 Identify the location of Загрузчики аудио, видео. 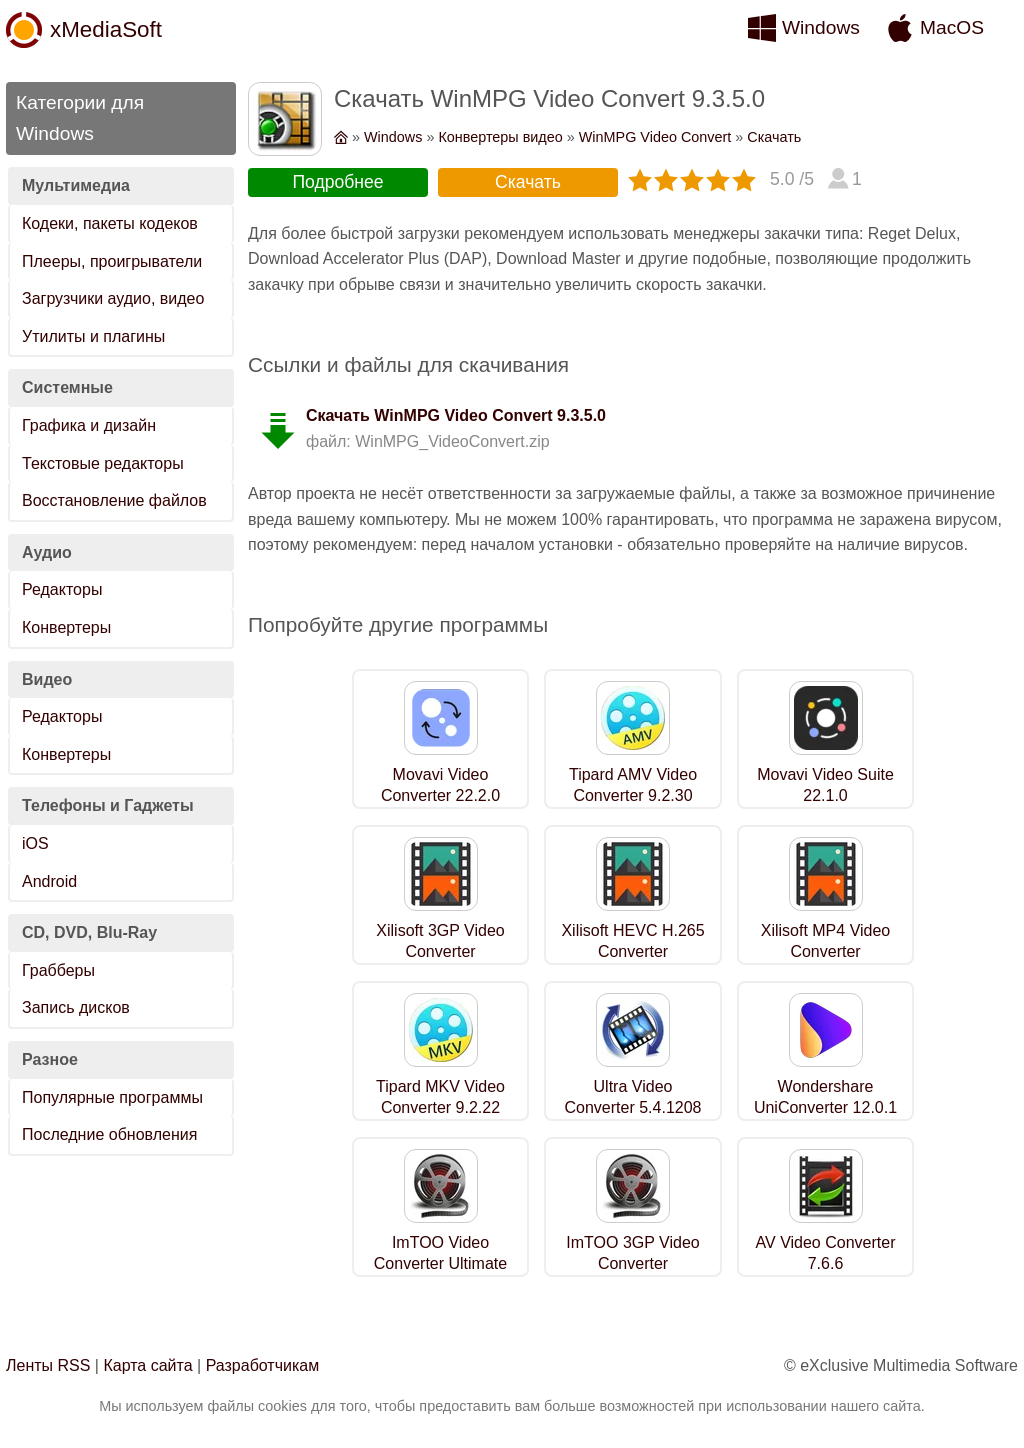
(113, 298).